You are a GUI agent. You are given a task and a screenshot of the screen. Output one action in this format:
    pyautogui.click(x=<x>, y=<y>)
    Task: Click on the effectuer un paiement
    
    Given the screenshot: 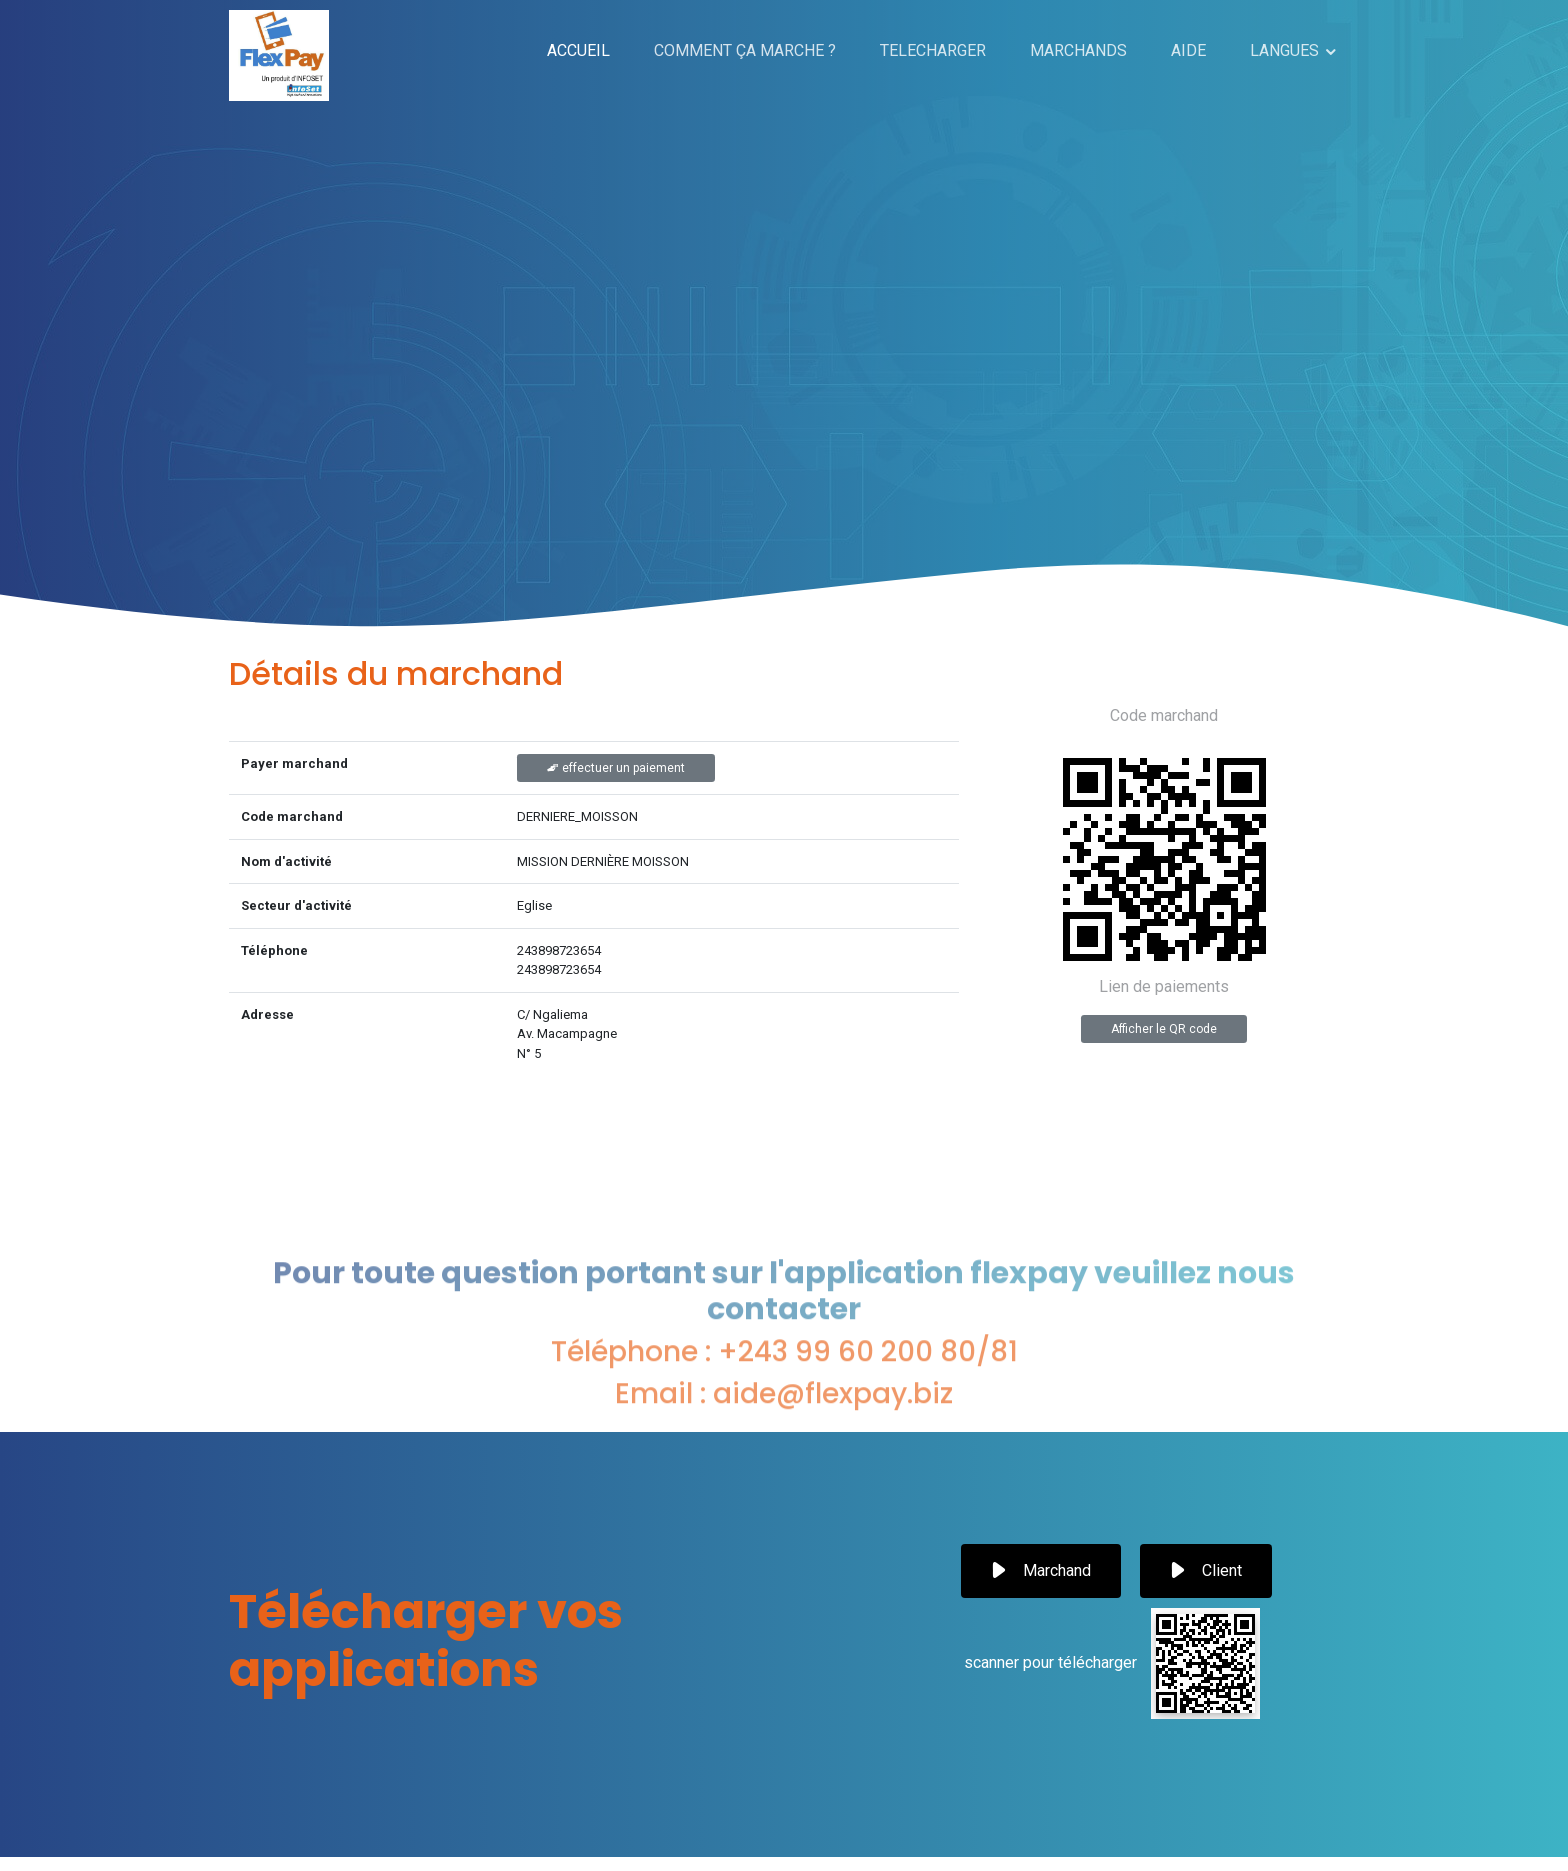 What is the action you would take?
    pyautogui.click(x=616, y=768)
    